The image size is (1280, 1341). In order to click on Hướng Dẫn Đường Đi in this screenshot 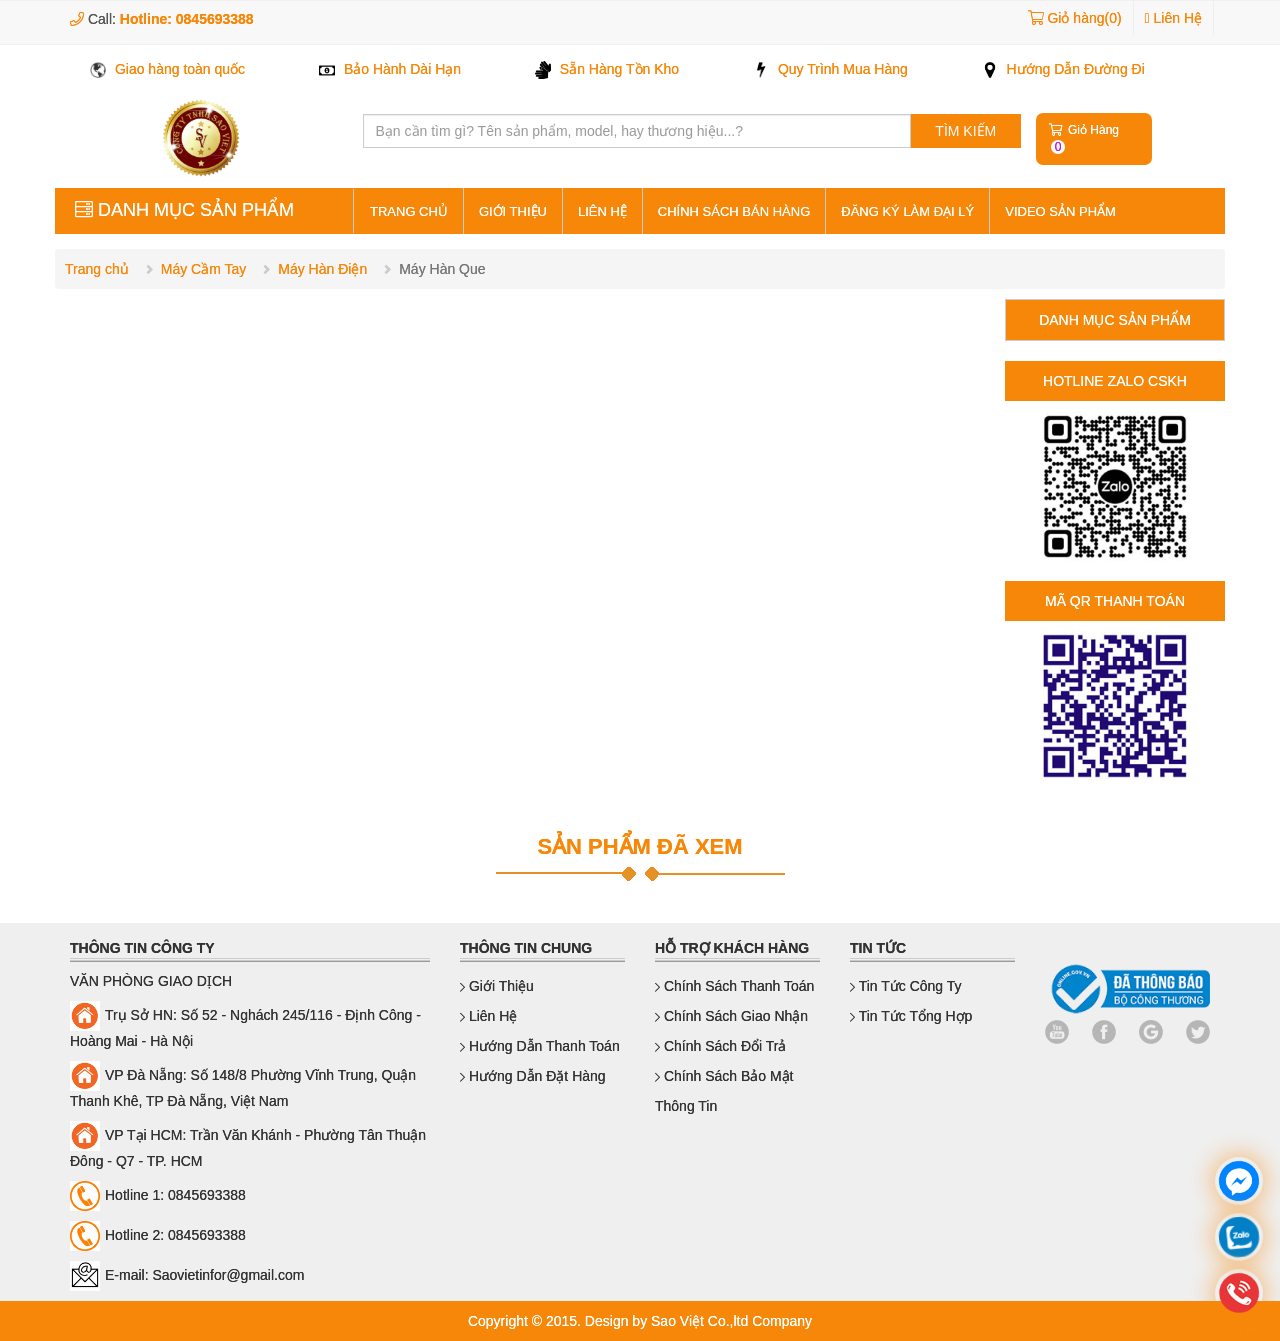, I will do `click(1063, 69)`.